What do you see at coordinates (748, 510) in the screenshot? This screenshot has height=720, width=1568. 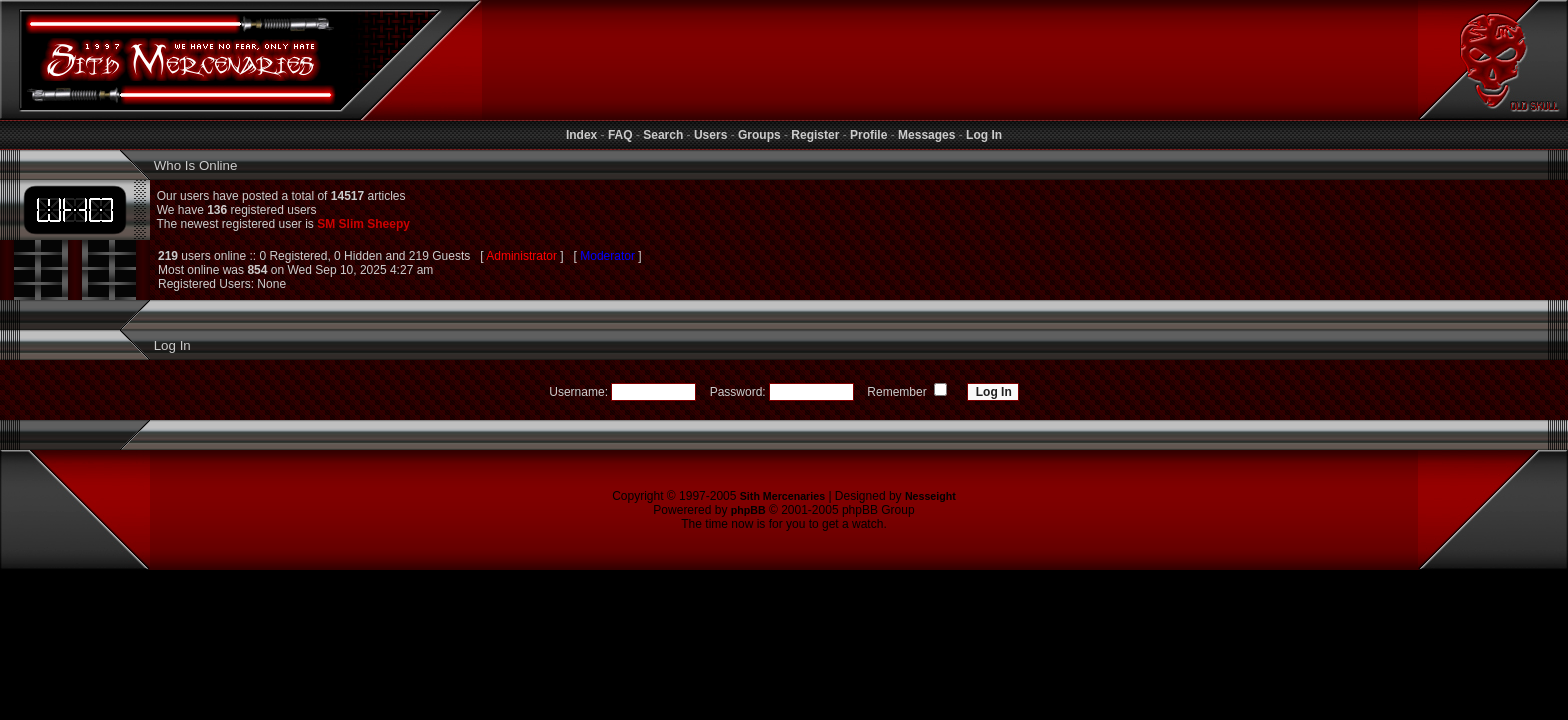 I see `phpBB` at bounding box center [748, 510].